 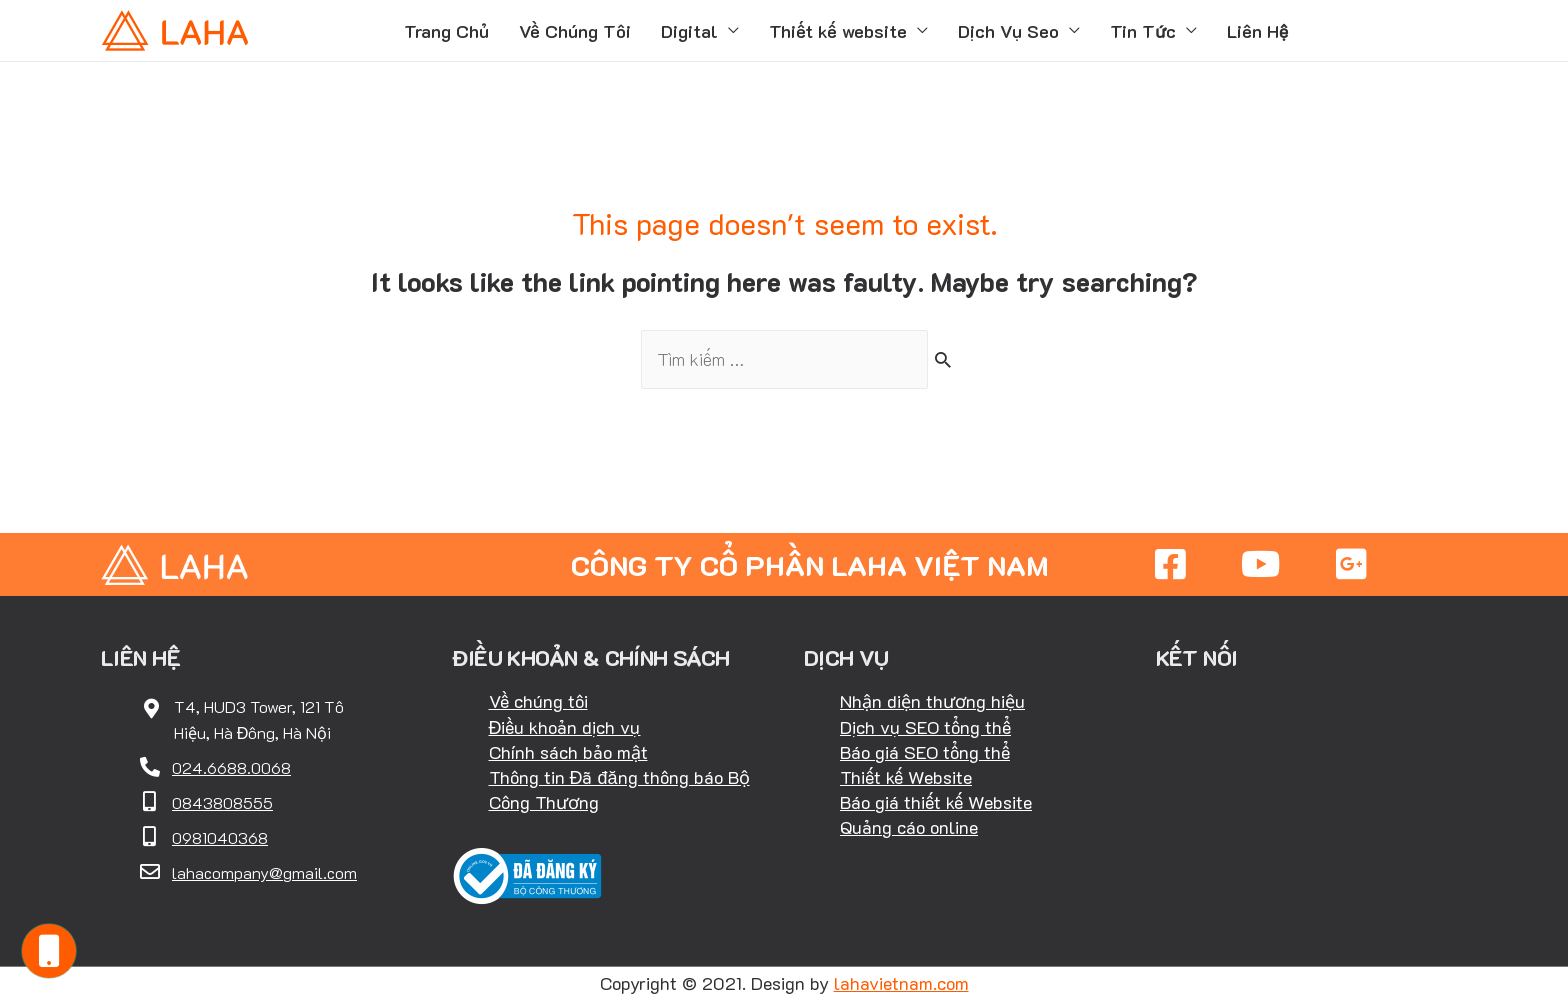 What do you see at coordinates (1008, 31) in the screenshot?
I see `Dịch Vụ Seo` at bounding box center [1008, 31].